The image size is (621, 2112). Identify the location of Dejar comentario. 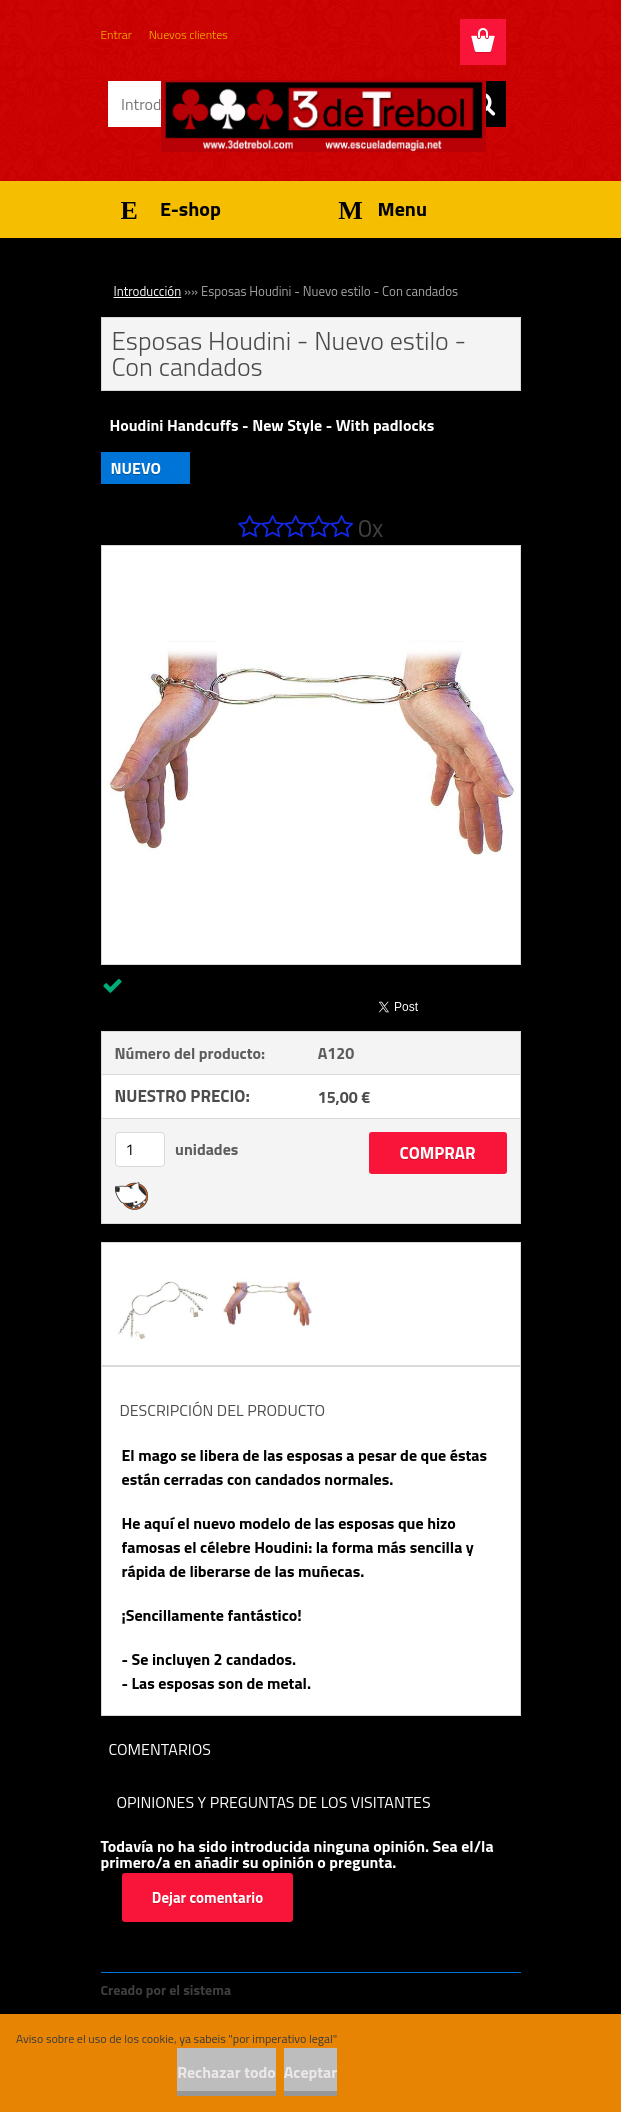
(208, 1897).